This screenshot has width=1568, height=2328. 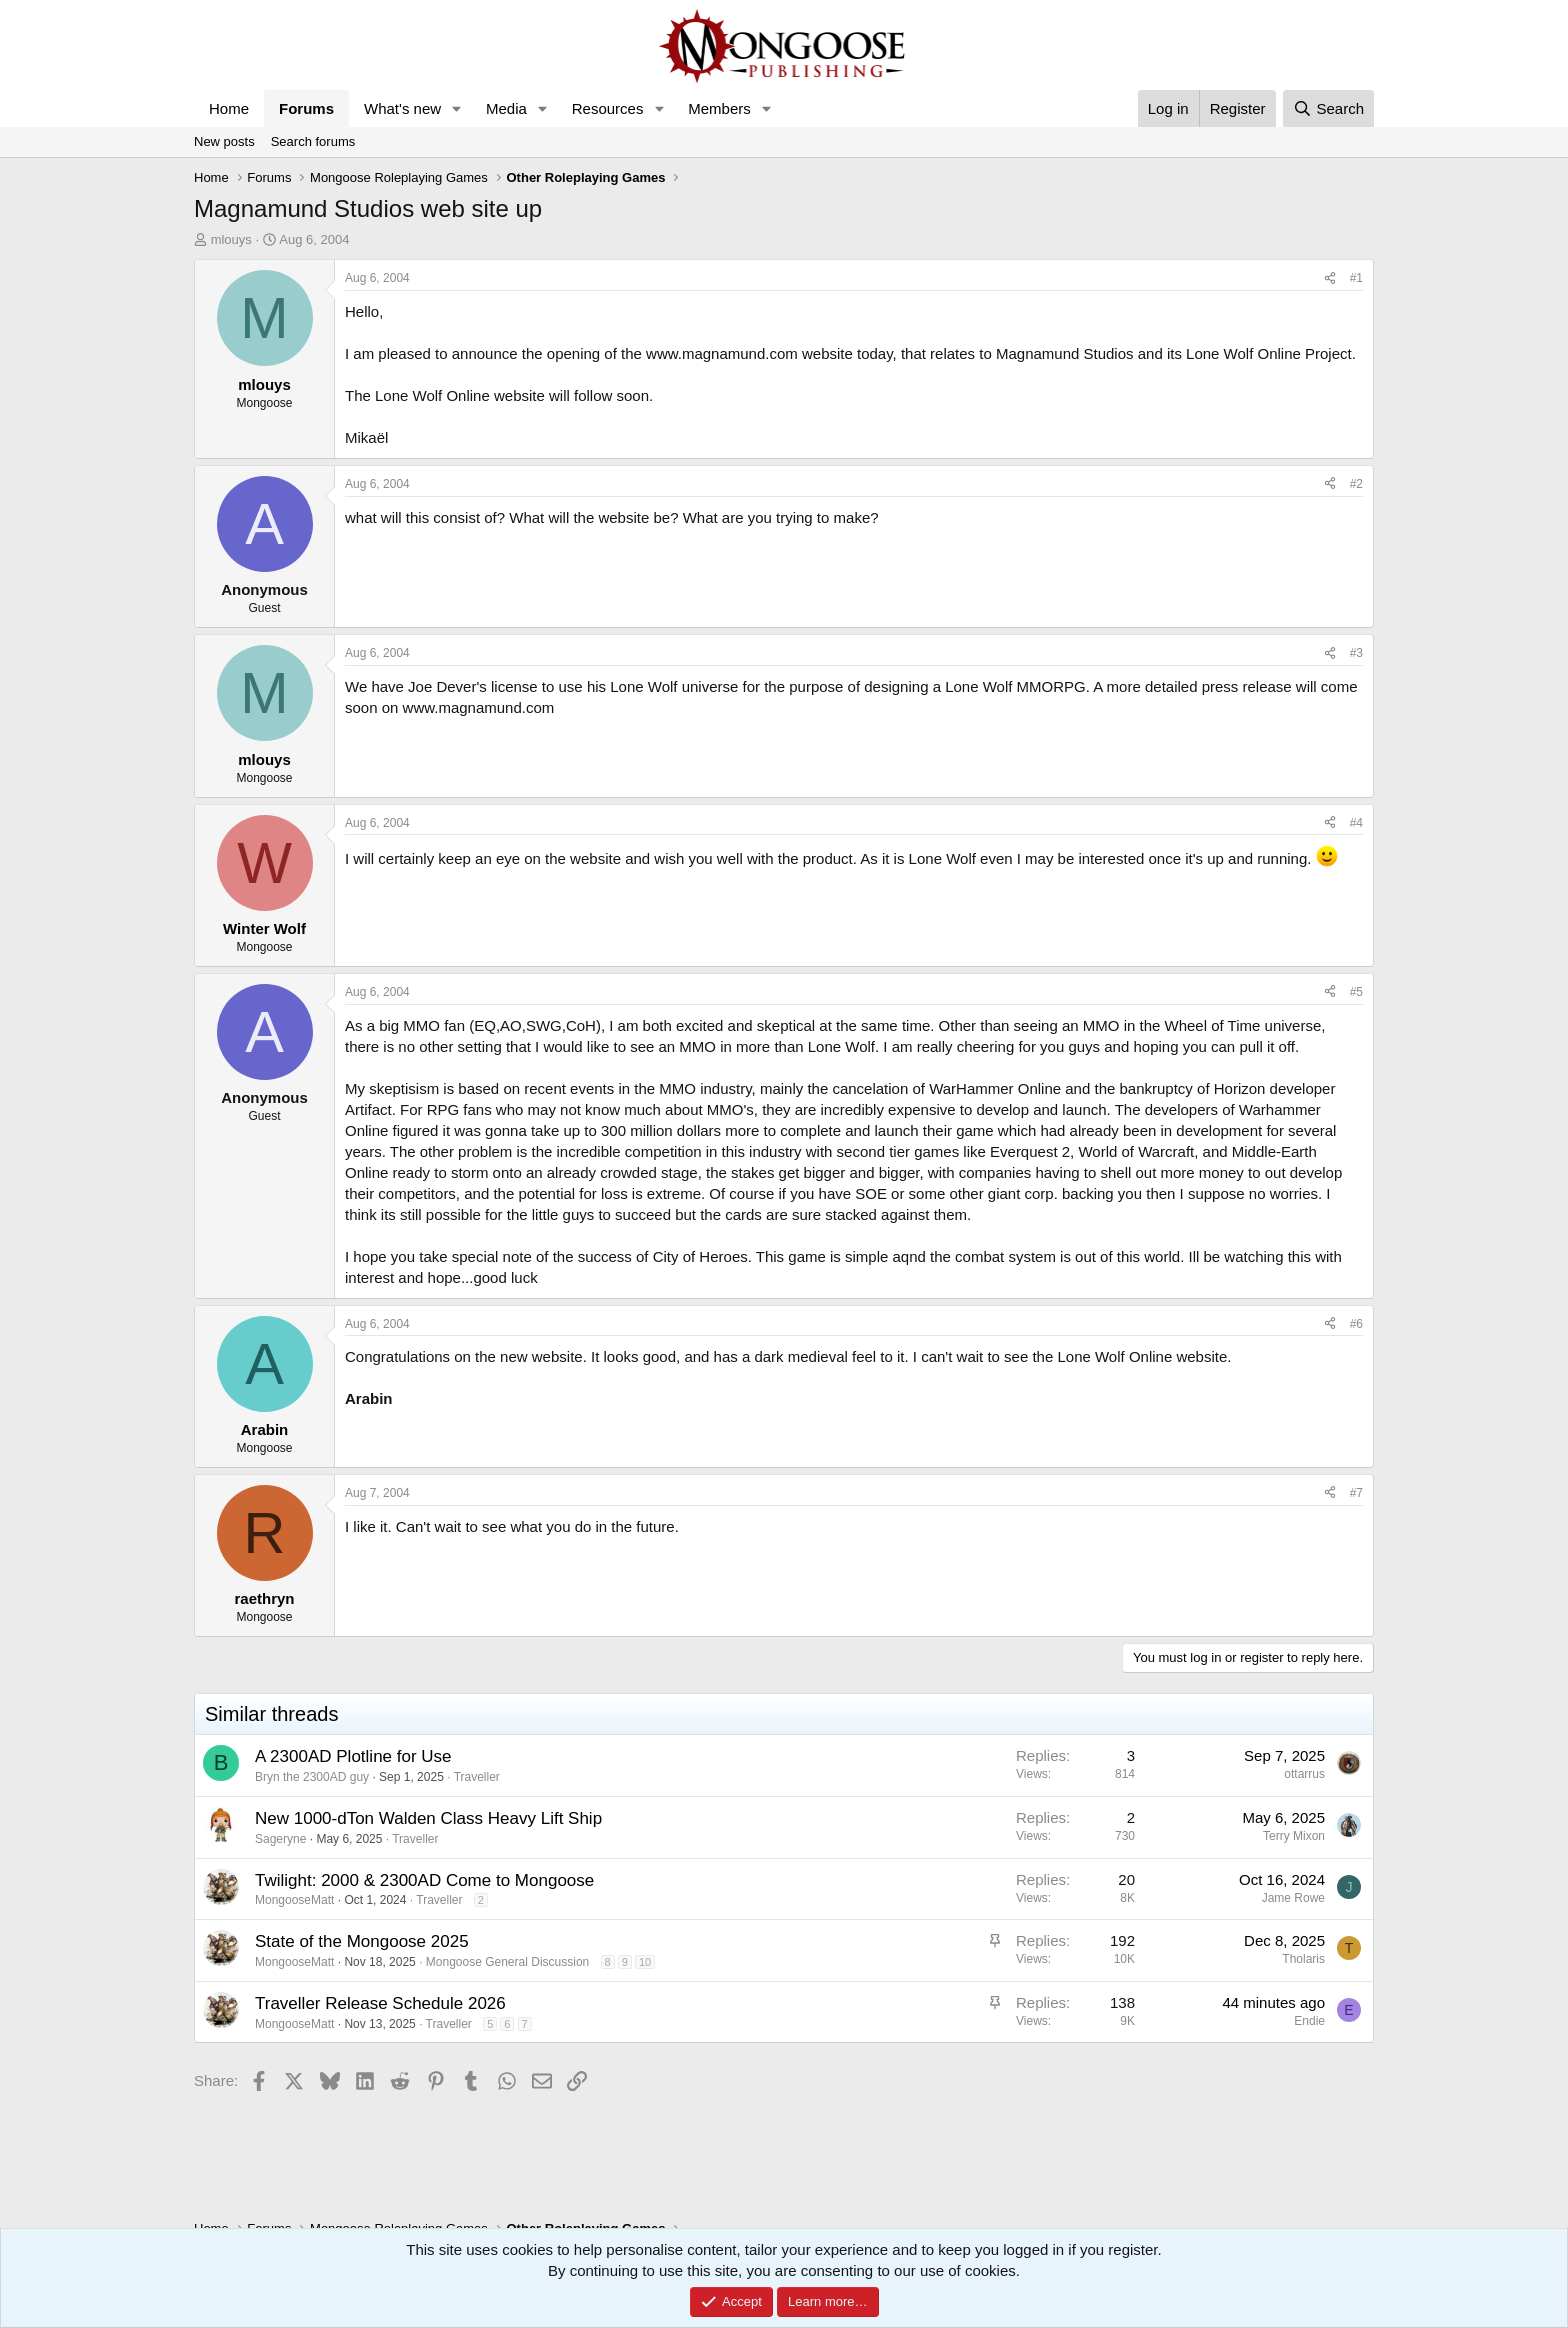 I want to click on #4, so click(x=1356, y=823).